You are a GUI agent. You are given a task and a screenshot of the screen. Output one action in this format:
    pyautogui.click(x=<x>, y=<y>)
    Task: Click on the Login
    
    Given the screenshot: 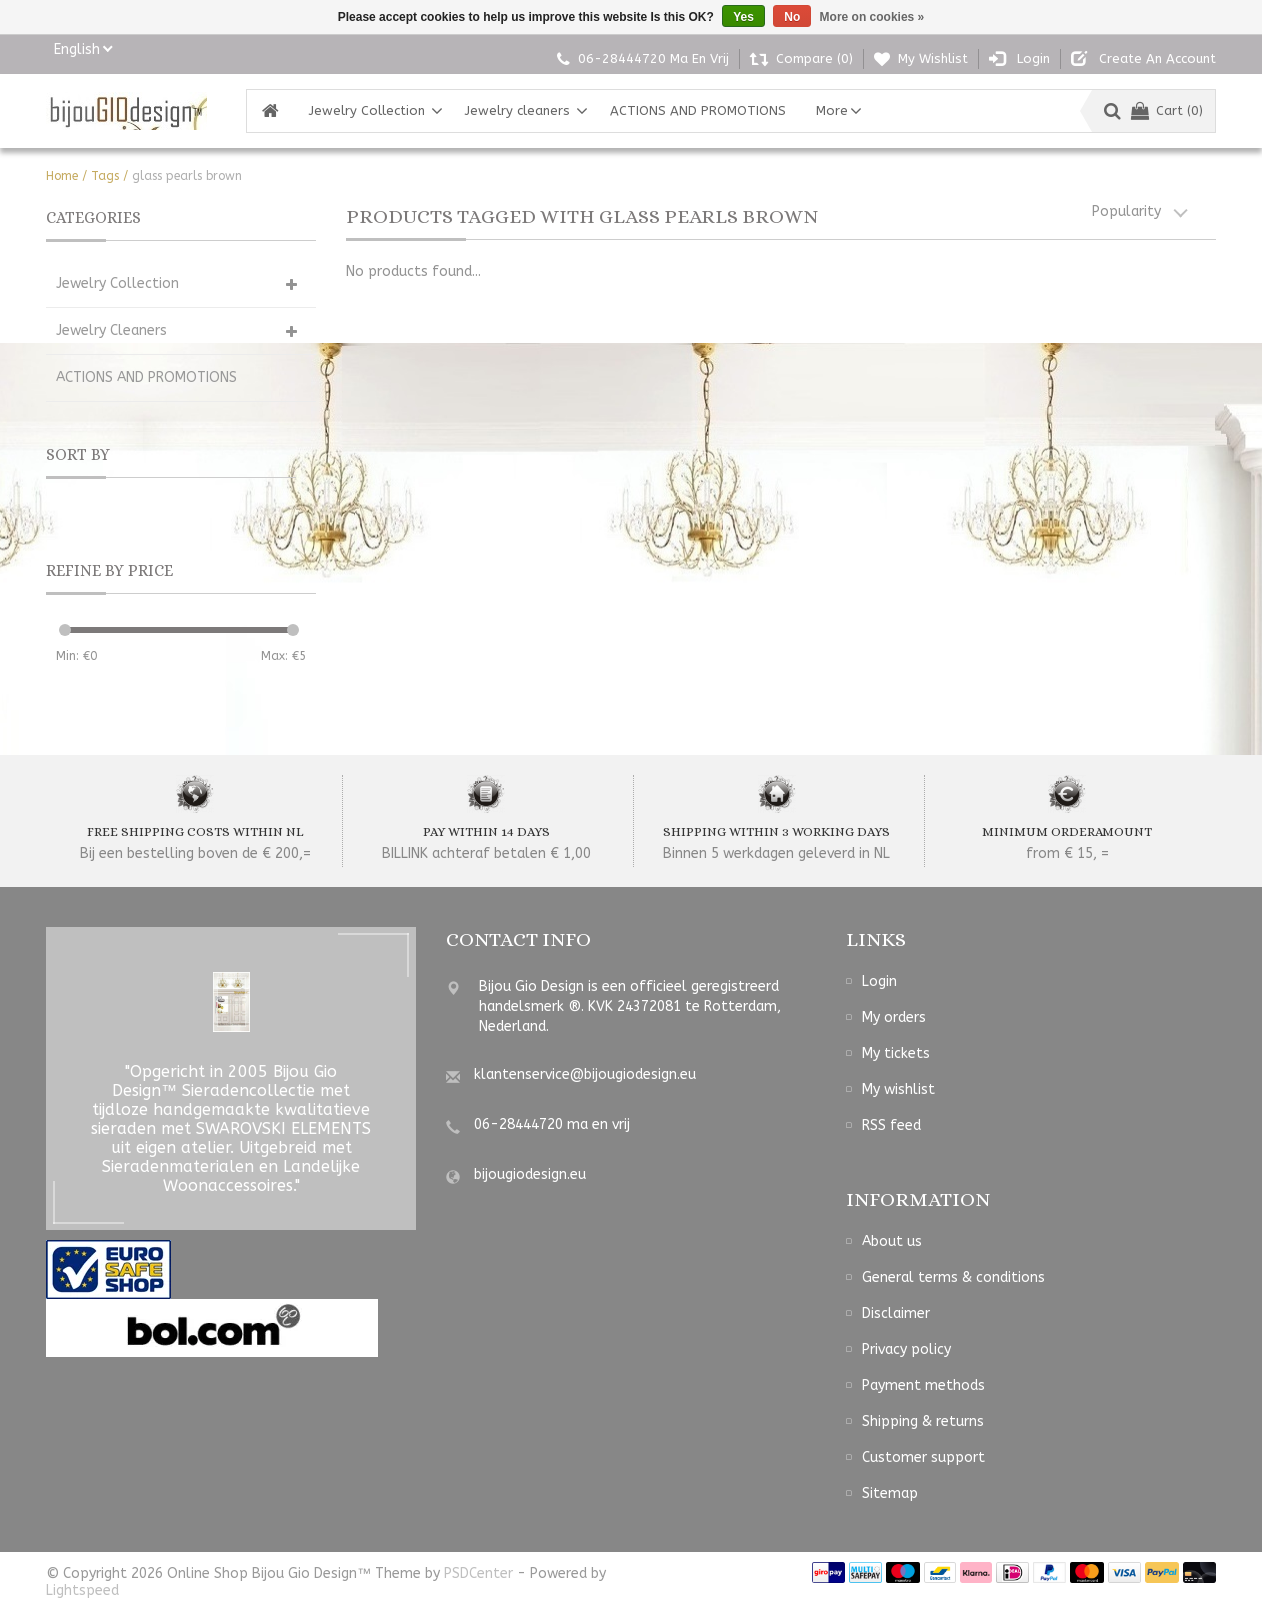 What is the action you would take?
    pyautogui.click(x=879, y=981)
    